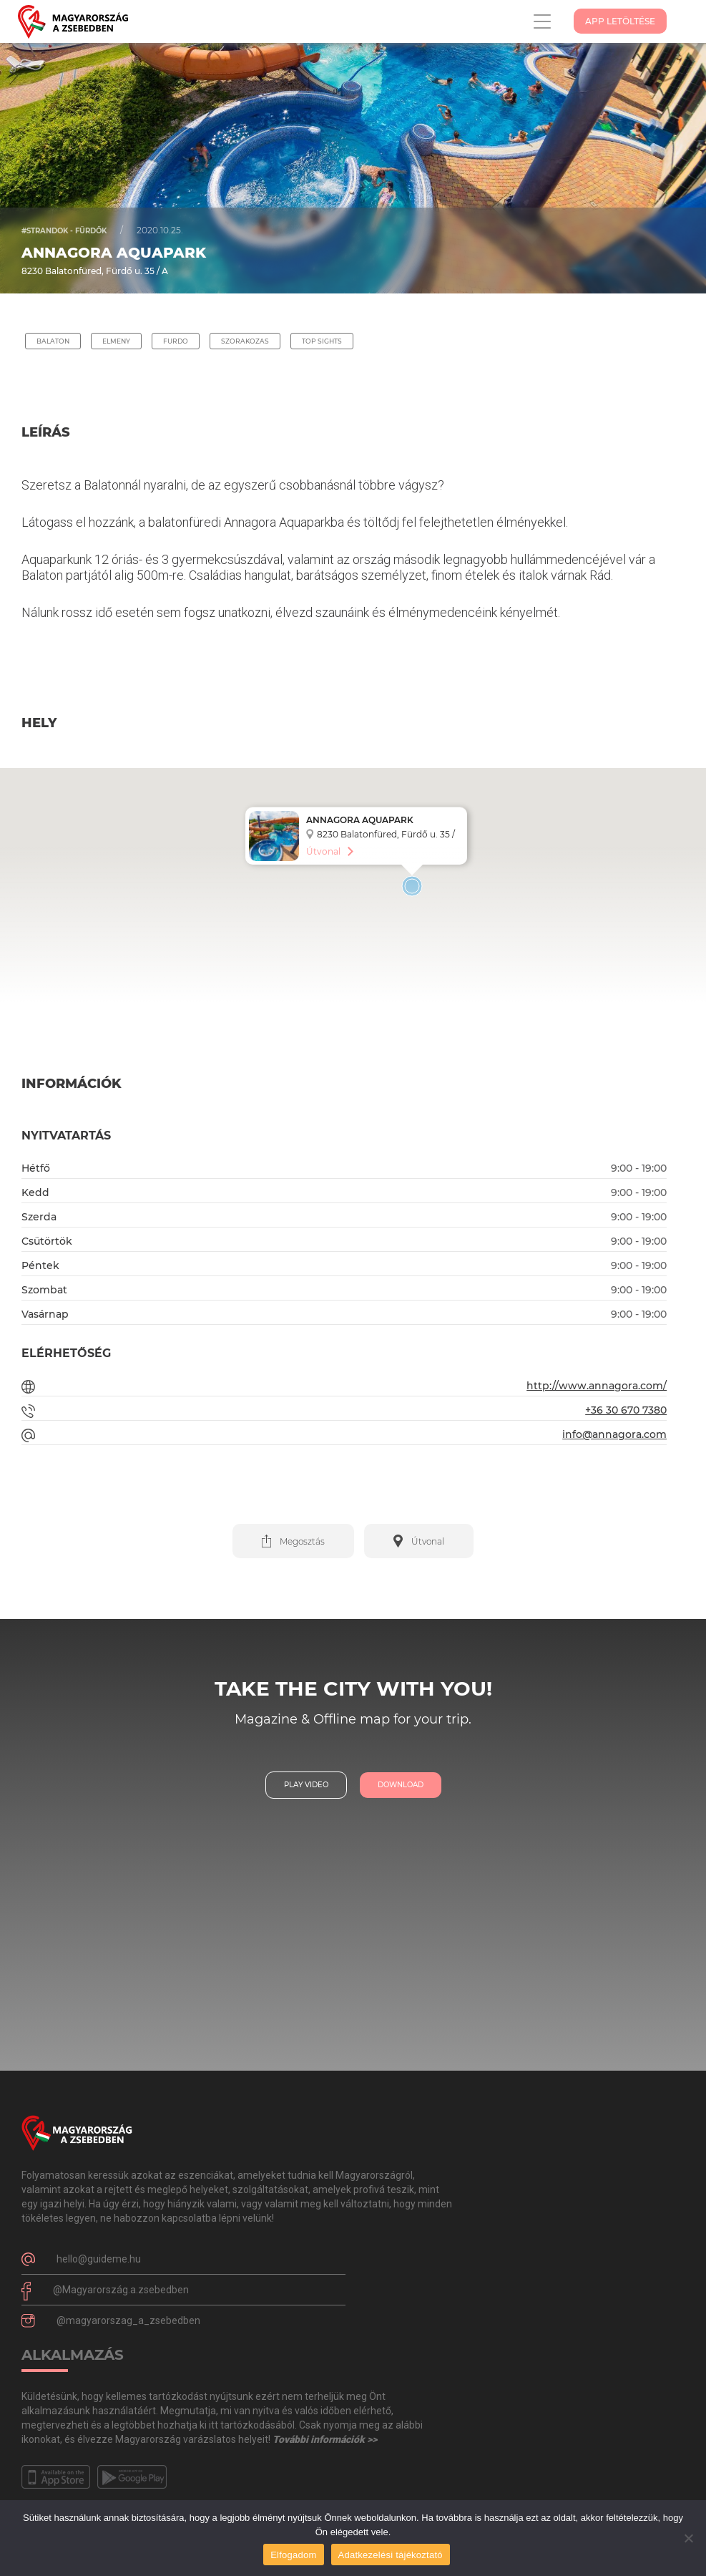 This screenshot has height=2576, width=706. What do you see at coordinates (306, 1784) in the screenshot?
I see `play video` at bounding box center [306, 1784].